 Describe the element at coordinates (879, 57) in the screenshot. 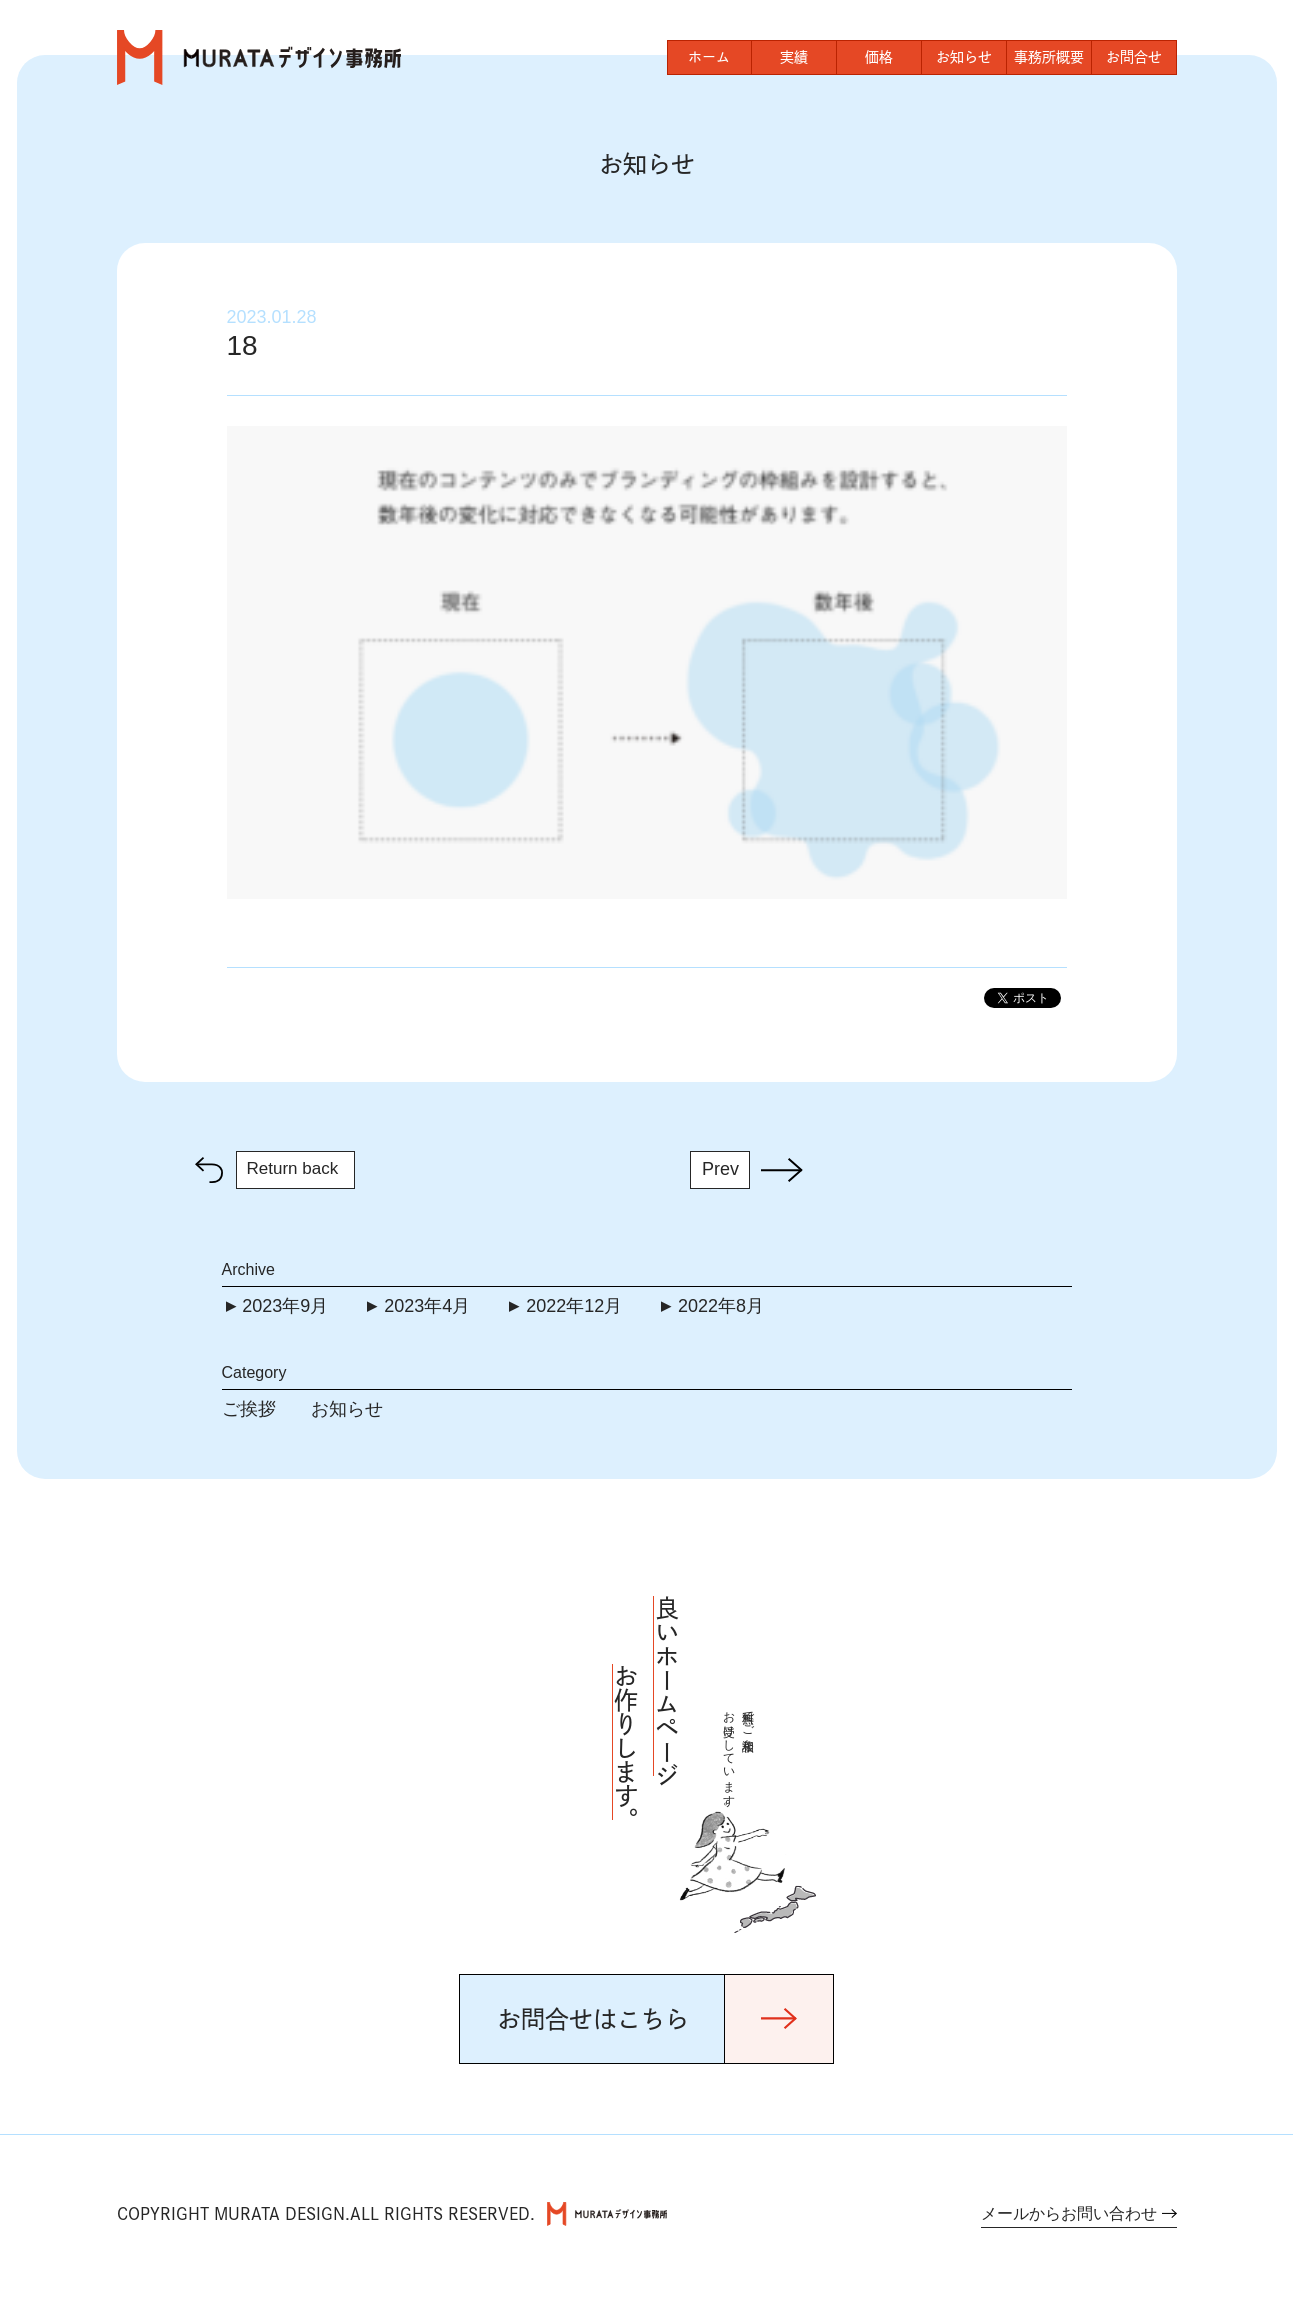

I see `価格` at that location.